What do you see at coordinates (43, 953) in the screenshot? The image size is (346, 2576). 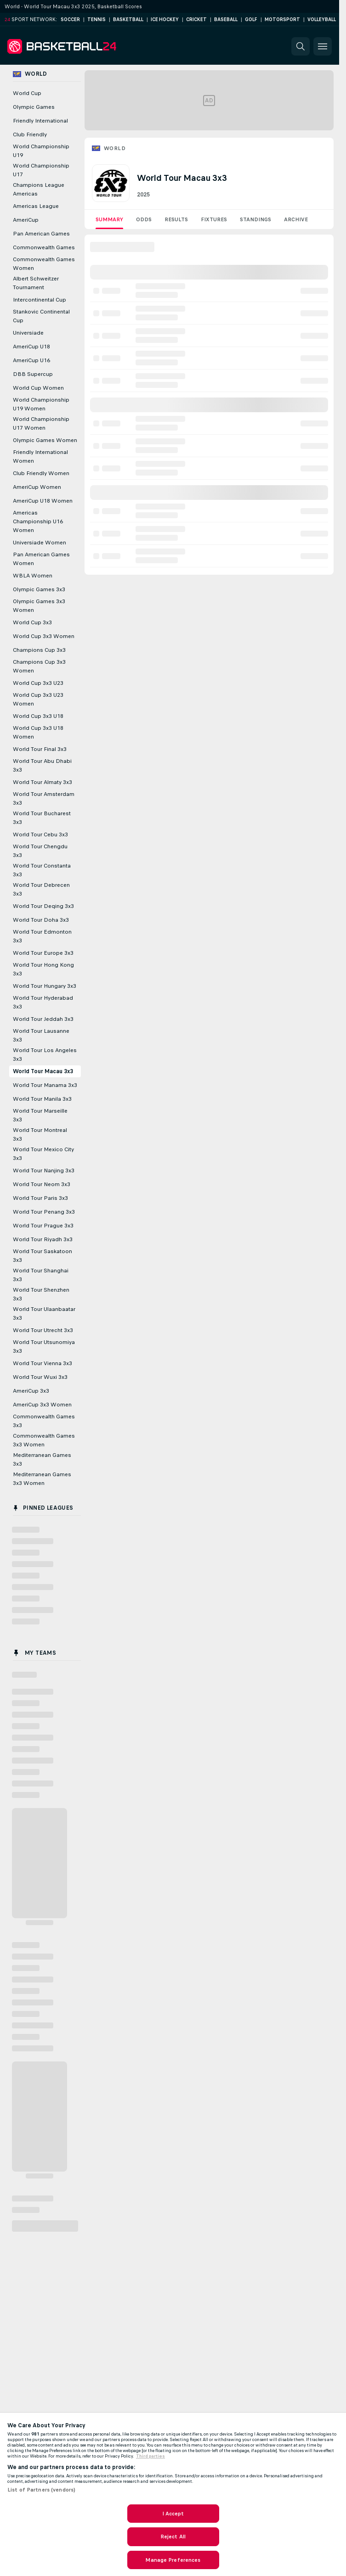 I see `World Tour Europe 3x3` at bounding box center [43, 953].